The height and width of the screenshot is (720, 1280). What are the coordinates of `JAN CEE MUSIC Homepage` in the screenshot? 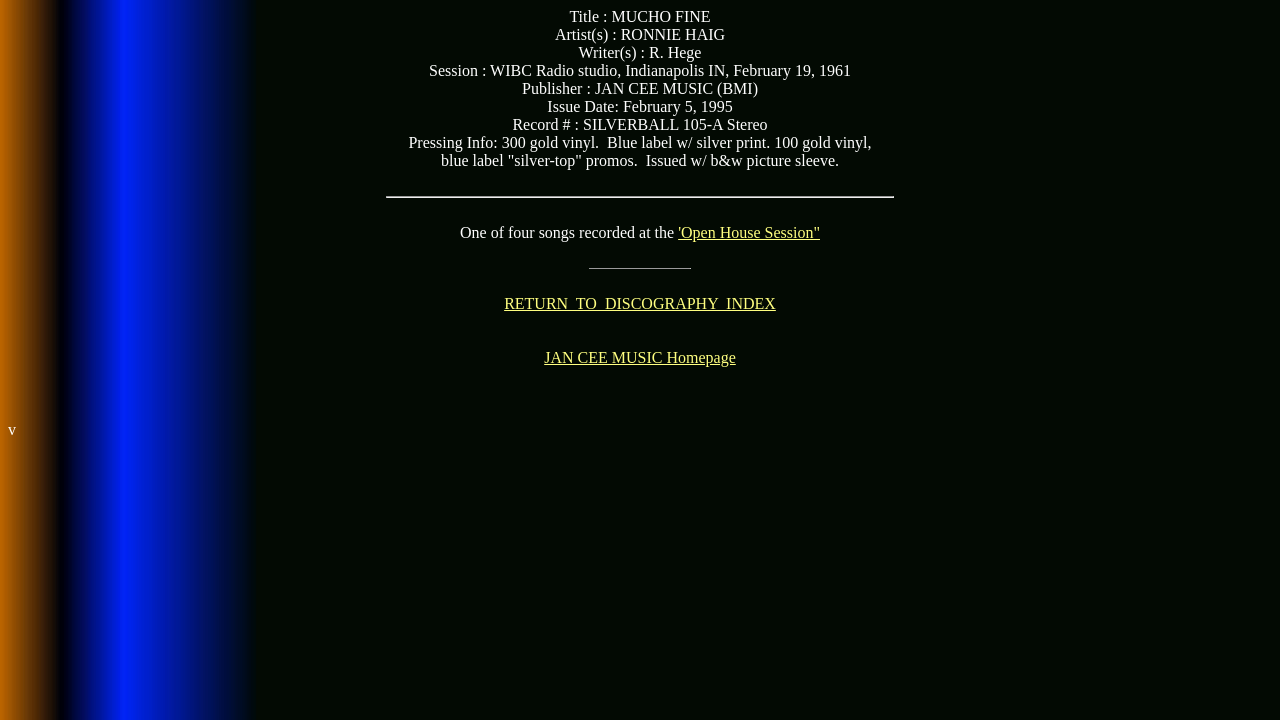 It's located at (640, 357).